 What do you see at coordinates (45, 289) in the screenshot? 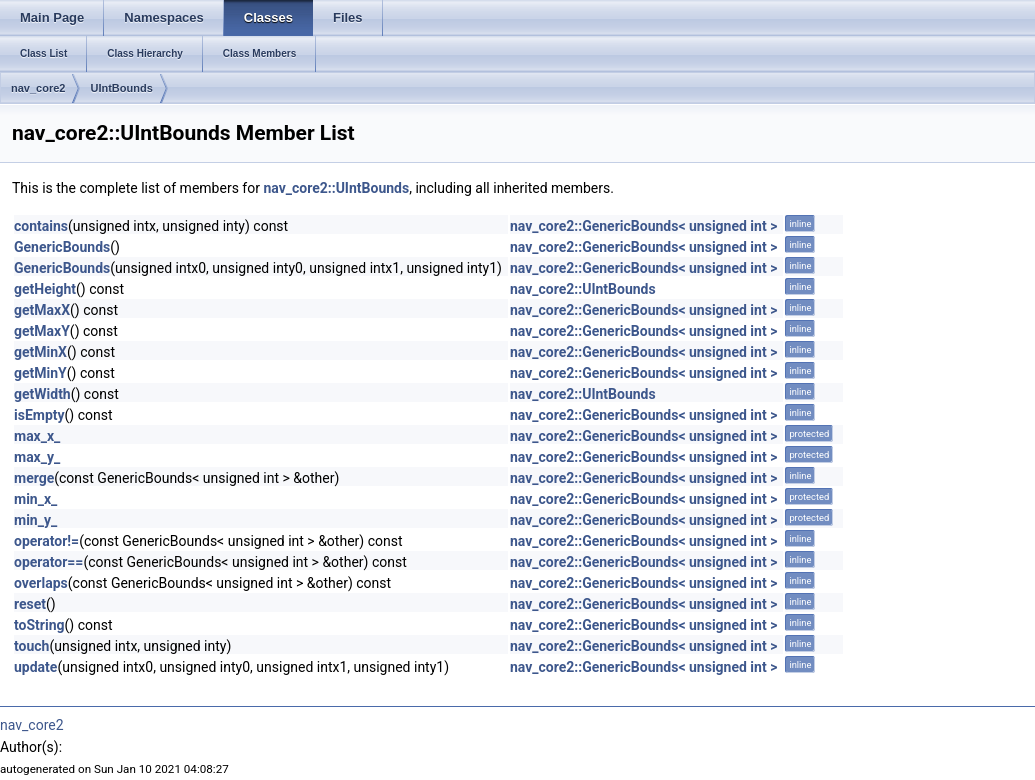
I see `getHeight` at bounding box center [45, 289].